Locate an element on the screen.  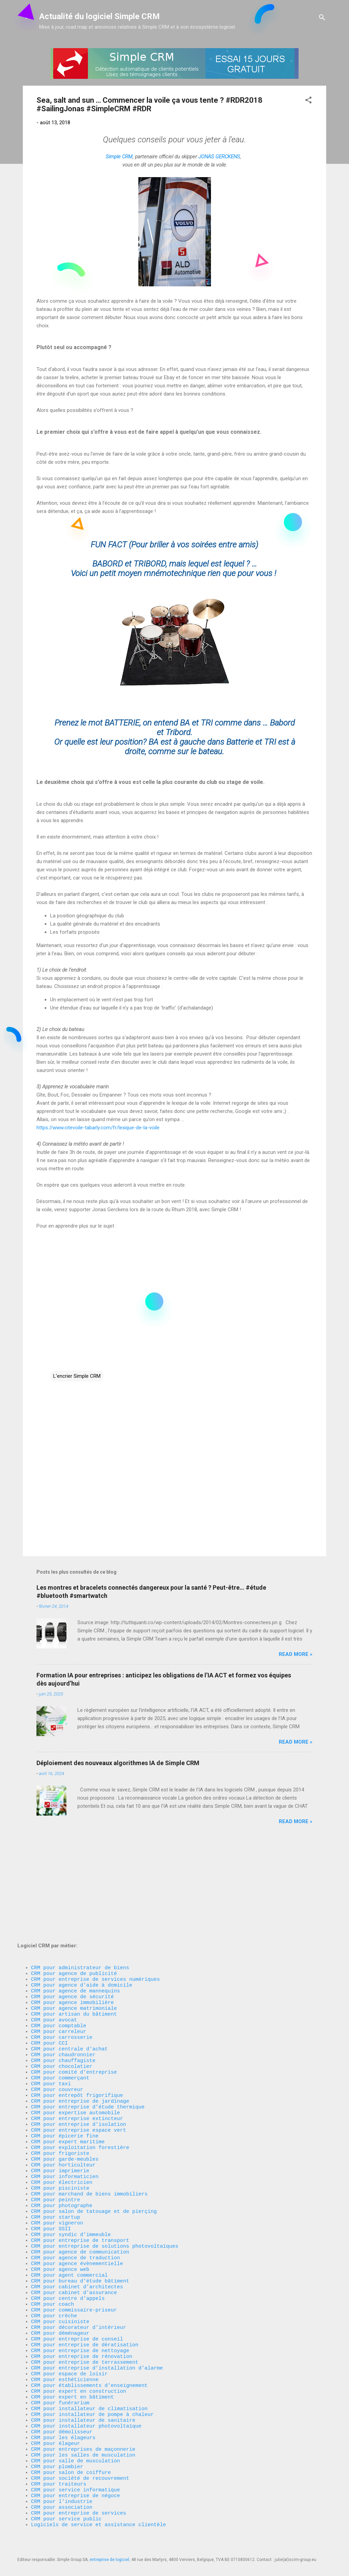
CRM pour frigoriste is located at coordinates (60, 2086).